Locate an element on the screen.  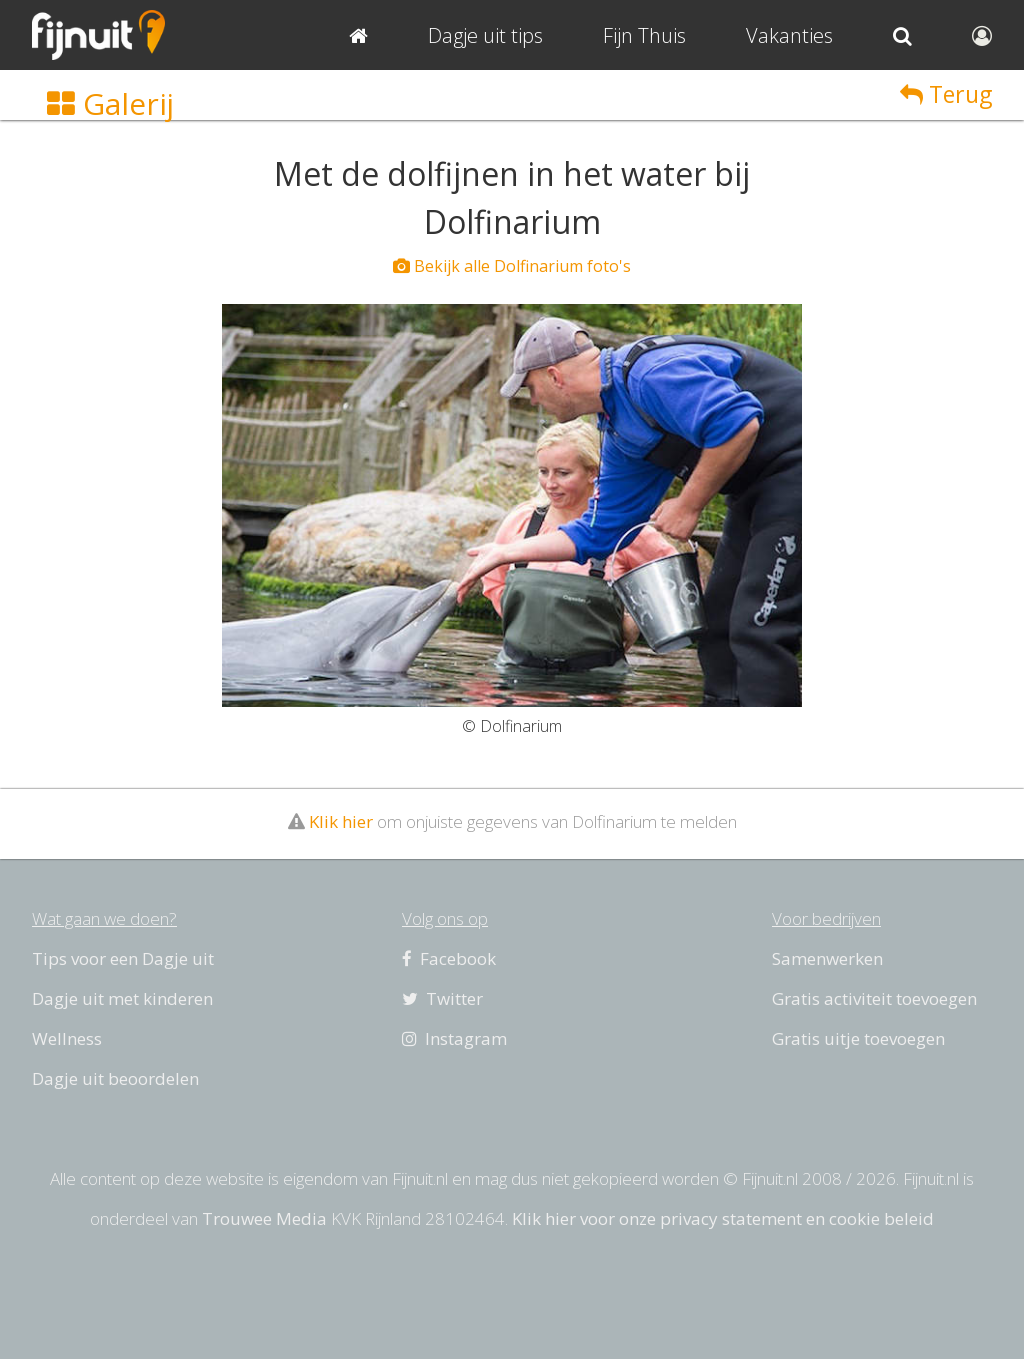
Wellness is located at coordinates (67, 1038).